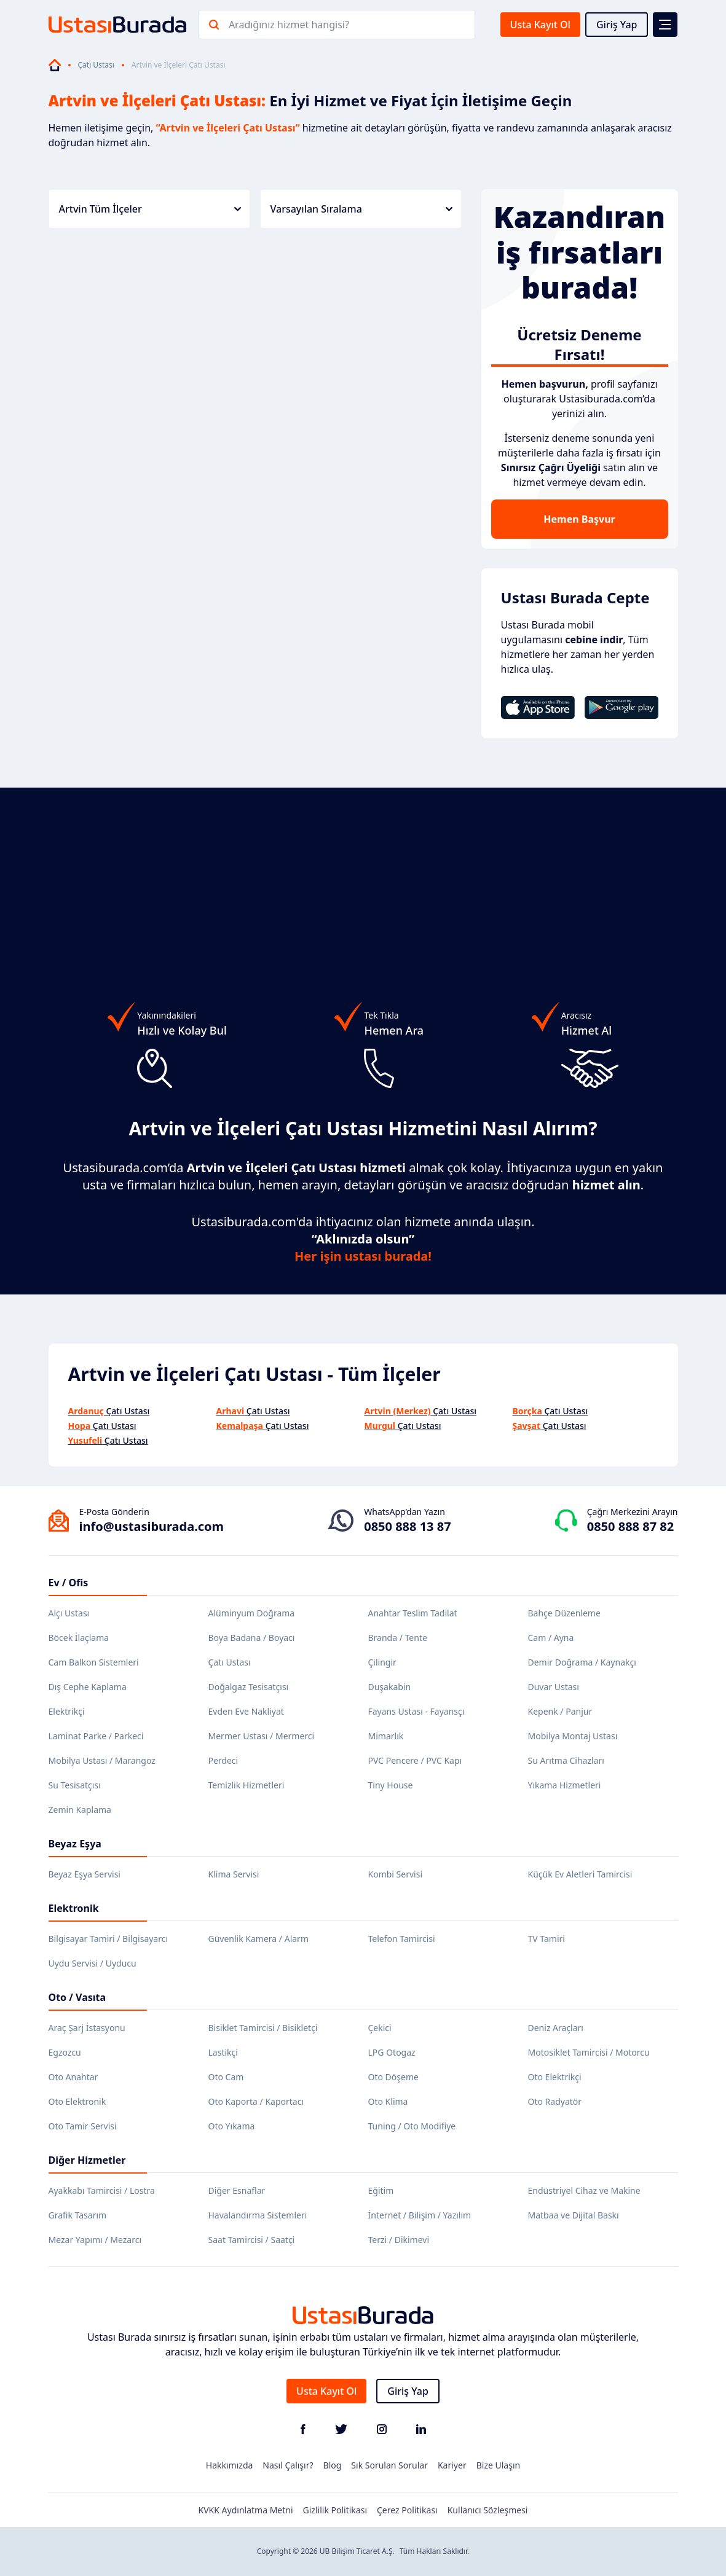  What do you see at coordinates (78, 2215) in the screenshot?
I see `Grafik Tasarım` at bounding box center [78, 2215].